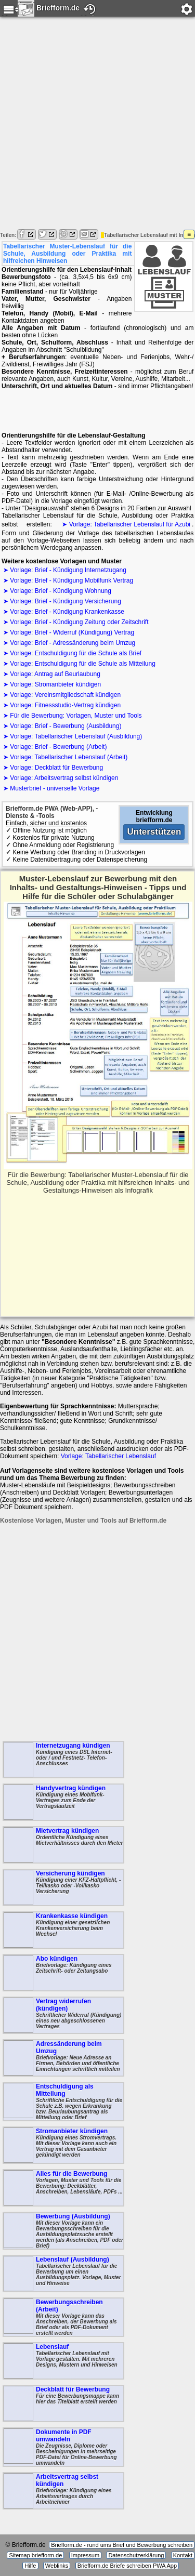  I want to click on Vorlage: Stromanbieter kündigen, so click(55, 684).